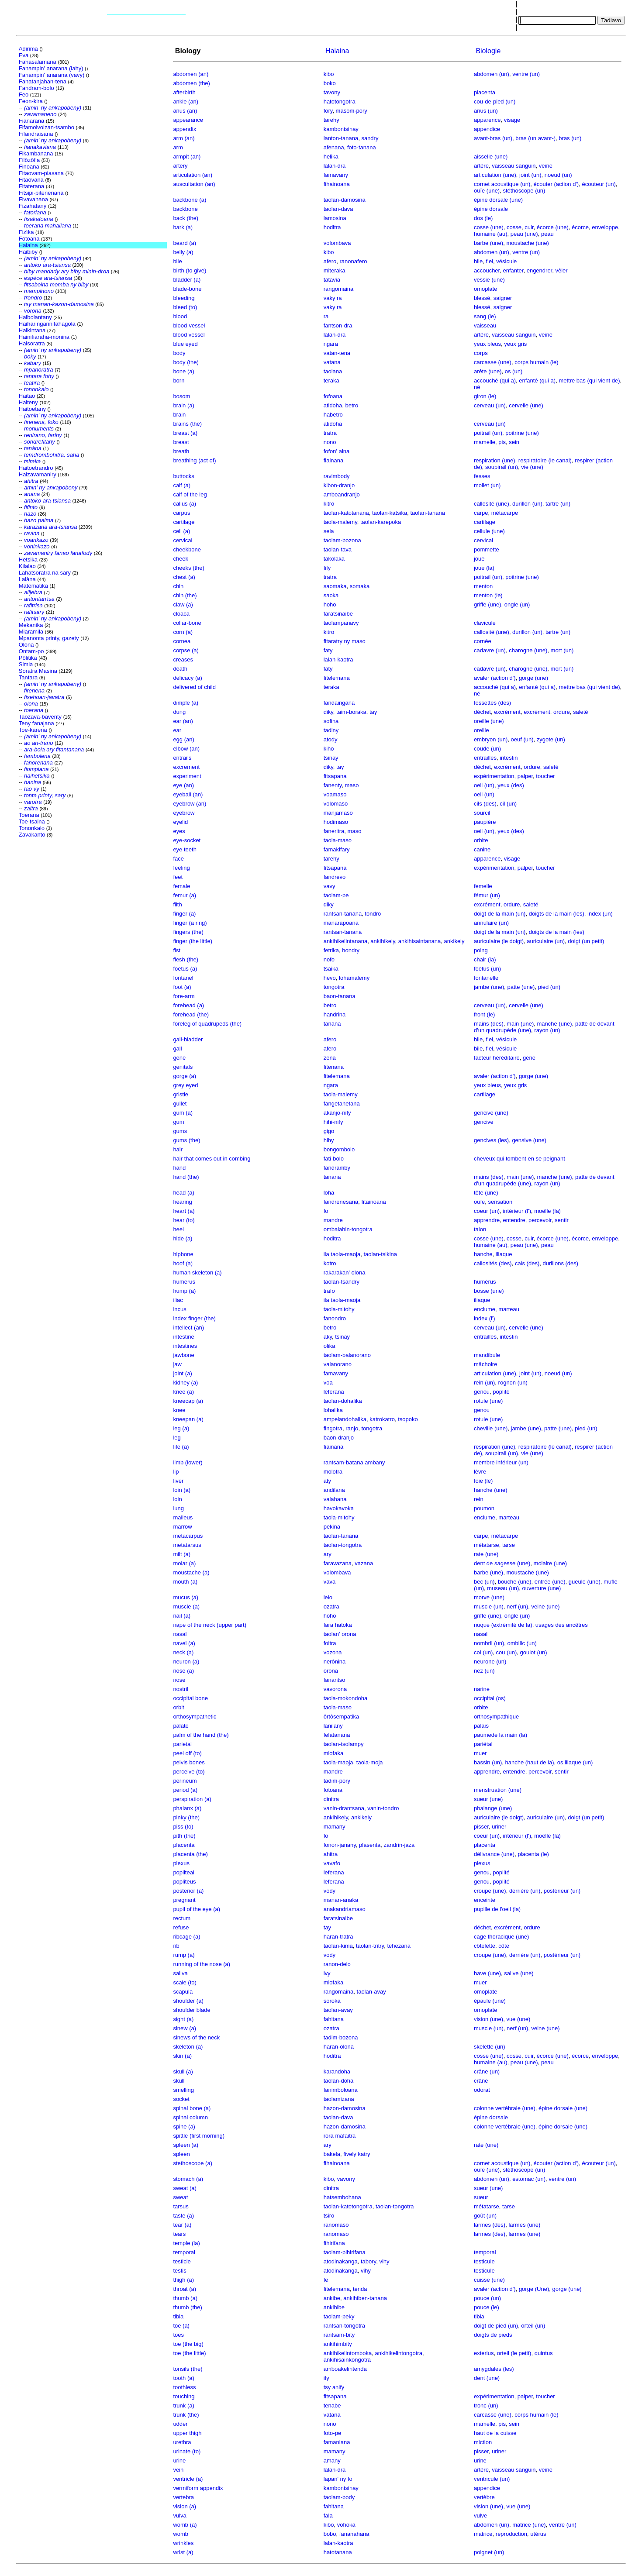 The image size is (642, 2576). Describe the element at coordinates (341, 1281) in the screenshot. I see `taolan-tsandry` at that location.